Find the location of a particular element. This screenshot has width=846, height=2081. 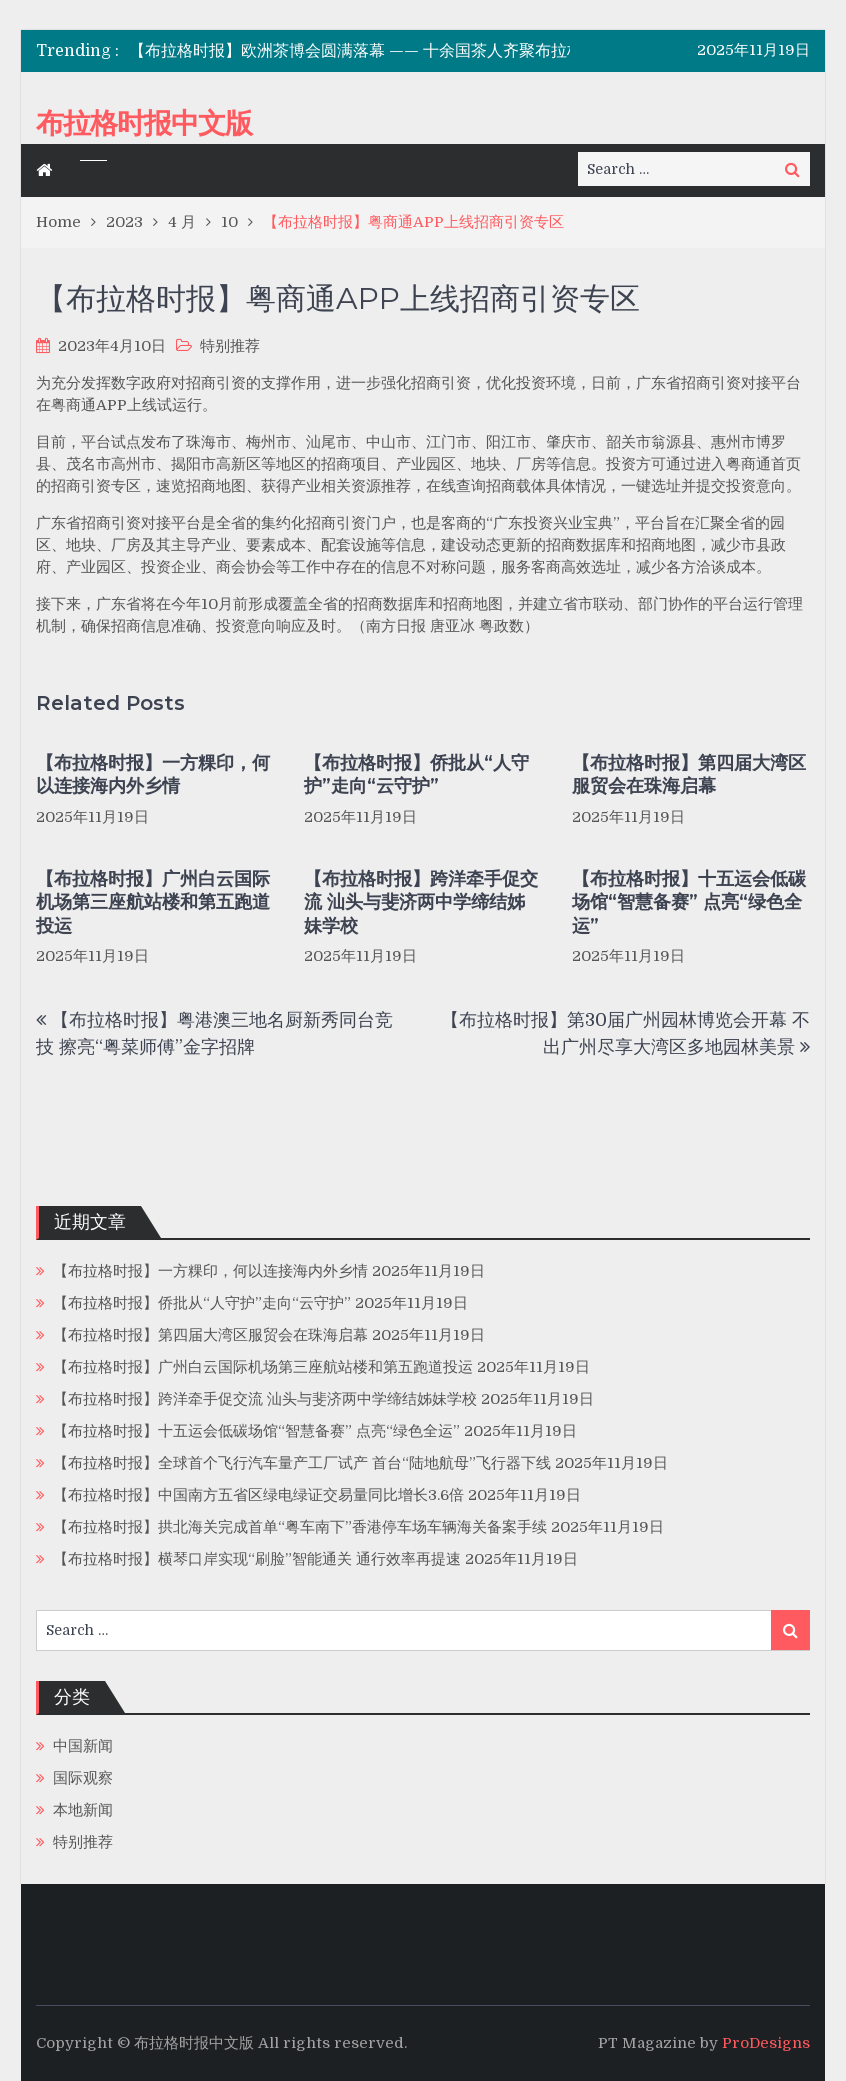

【布拉格时报】中国南方五省区绿电绿证交易量同比增长3.6倍 is located at coordinates (258, 1495).